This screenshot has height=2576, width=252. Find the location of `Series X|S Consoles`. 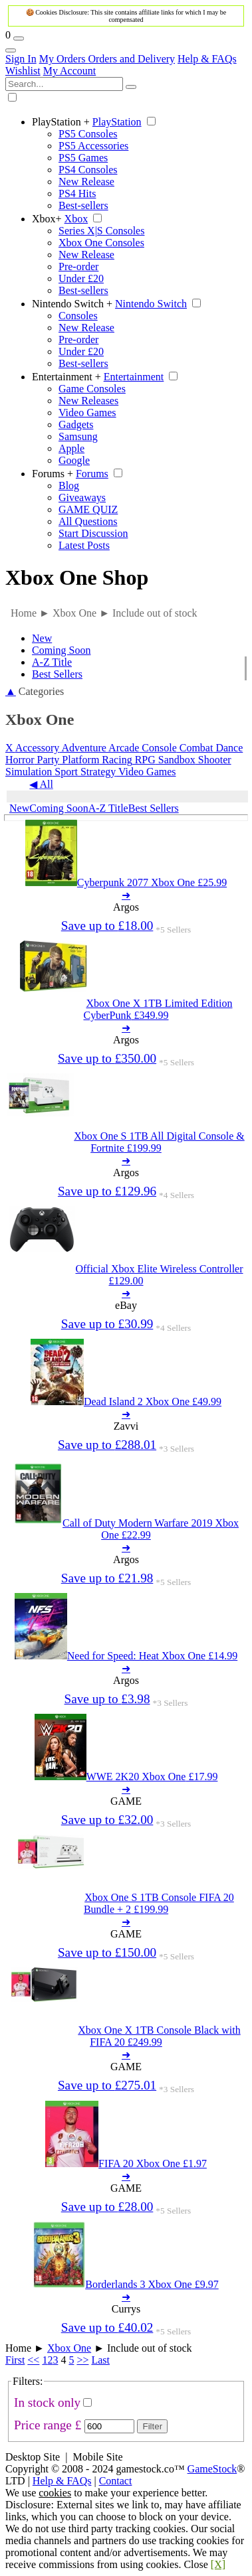

Series X|S Consoles is located at coordinates (101, 230).